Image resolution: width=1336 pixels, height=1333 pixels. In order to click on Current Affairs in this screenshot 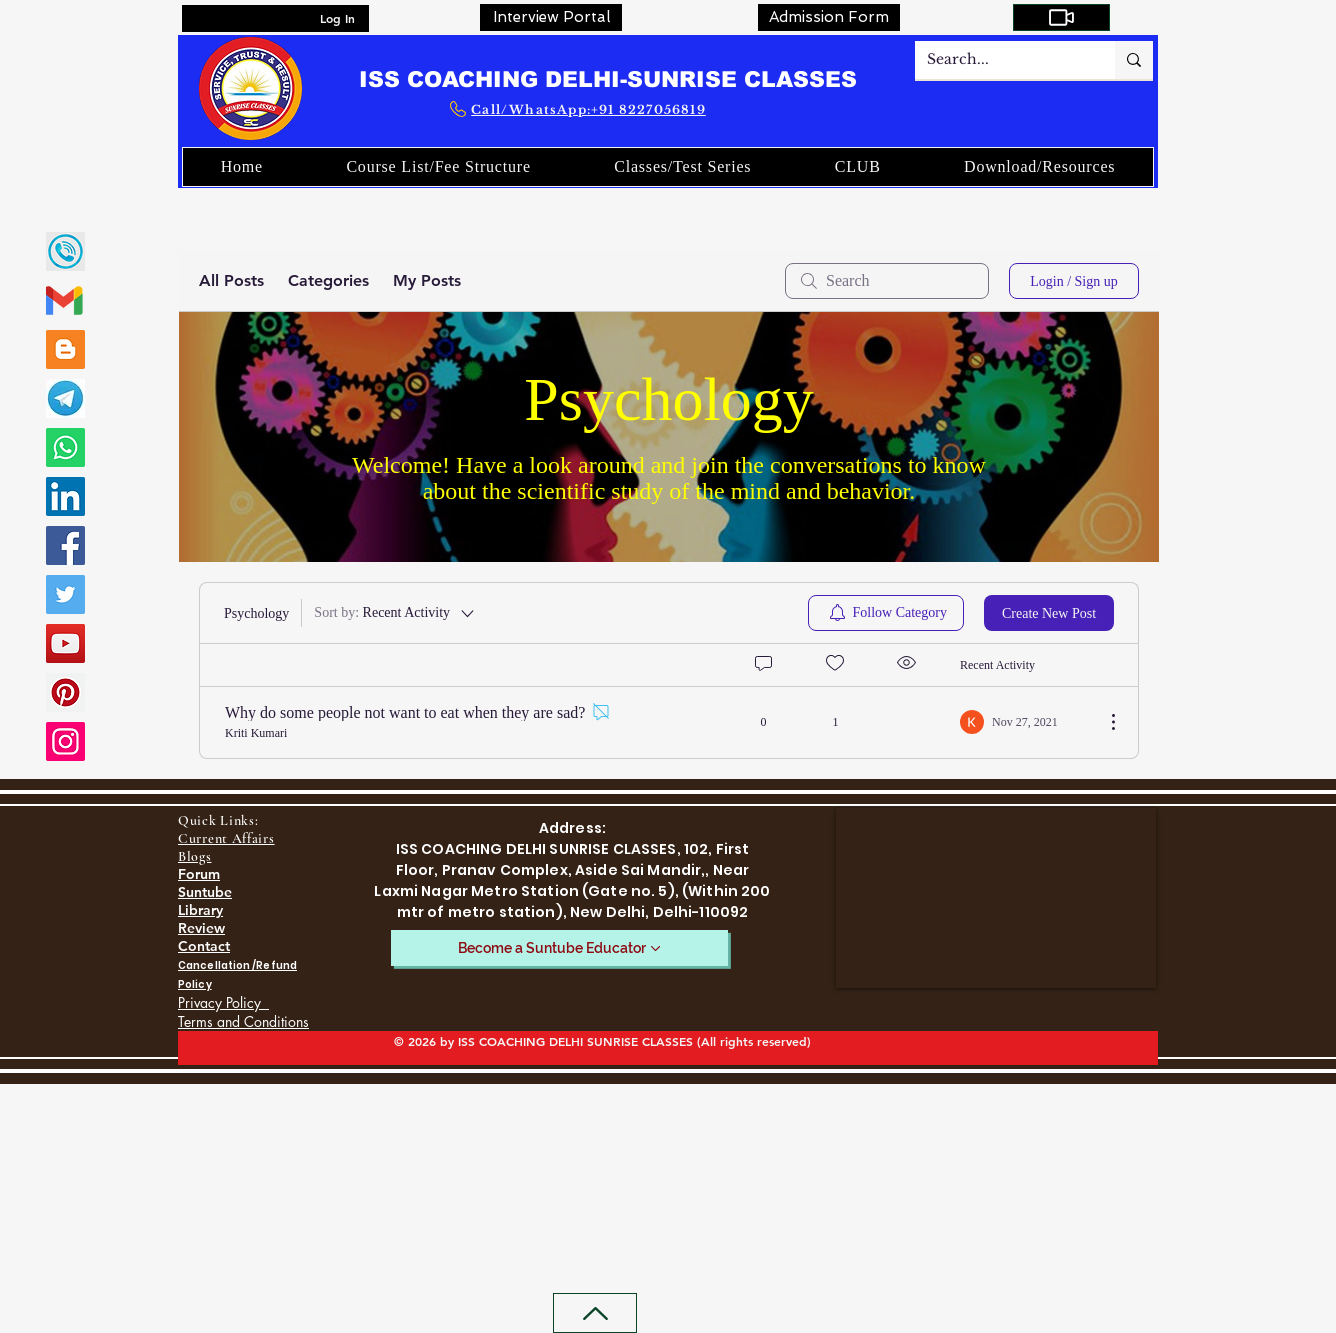, I will do `click(226, 838)`.